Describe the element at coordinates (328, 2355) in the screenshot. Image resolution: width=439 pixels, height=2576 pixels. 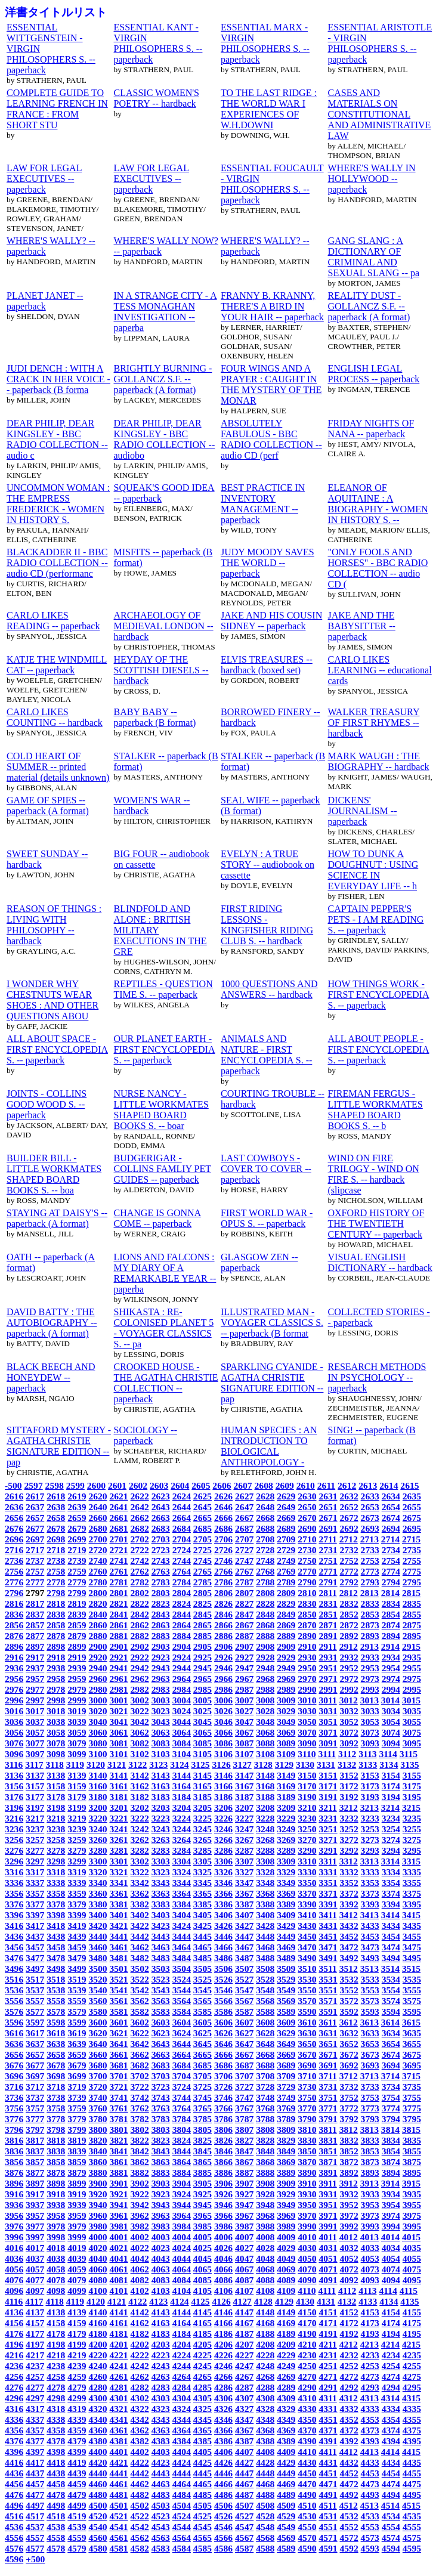
I see `4231` at that location.